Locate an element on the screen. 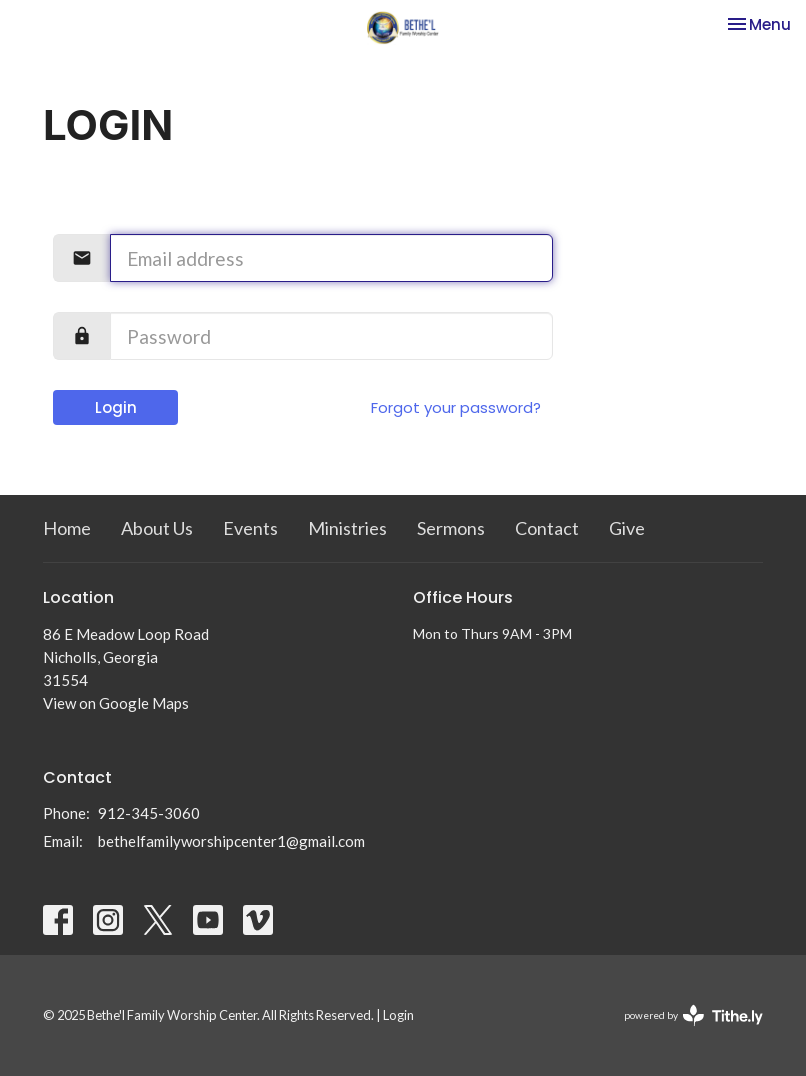 This screenshot has height=1076, width=806. Ministries is located at coordinates (347, 528).